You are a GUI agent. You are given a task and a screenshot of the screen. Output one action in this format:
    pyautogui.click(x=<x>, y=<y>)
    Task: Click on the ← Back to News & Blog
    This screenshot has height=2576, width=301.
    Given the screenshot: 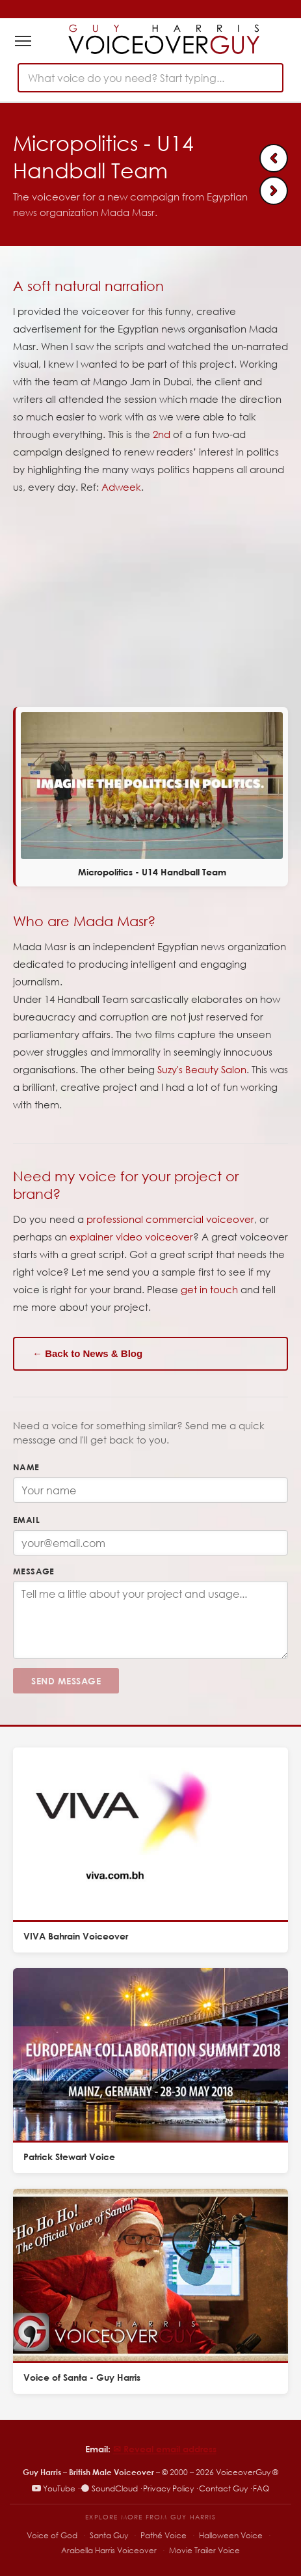 What is the action you would take?
    pyautogui.click(x=87, y=1353)
    